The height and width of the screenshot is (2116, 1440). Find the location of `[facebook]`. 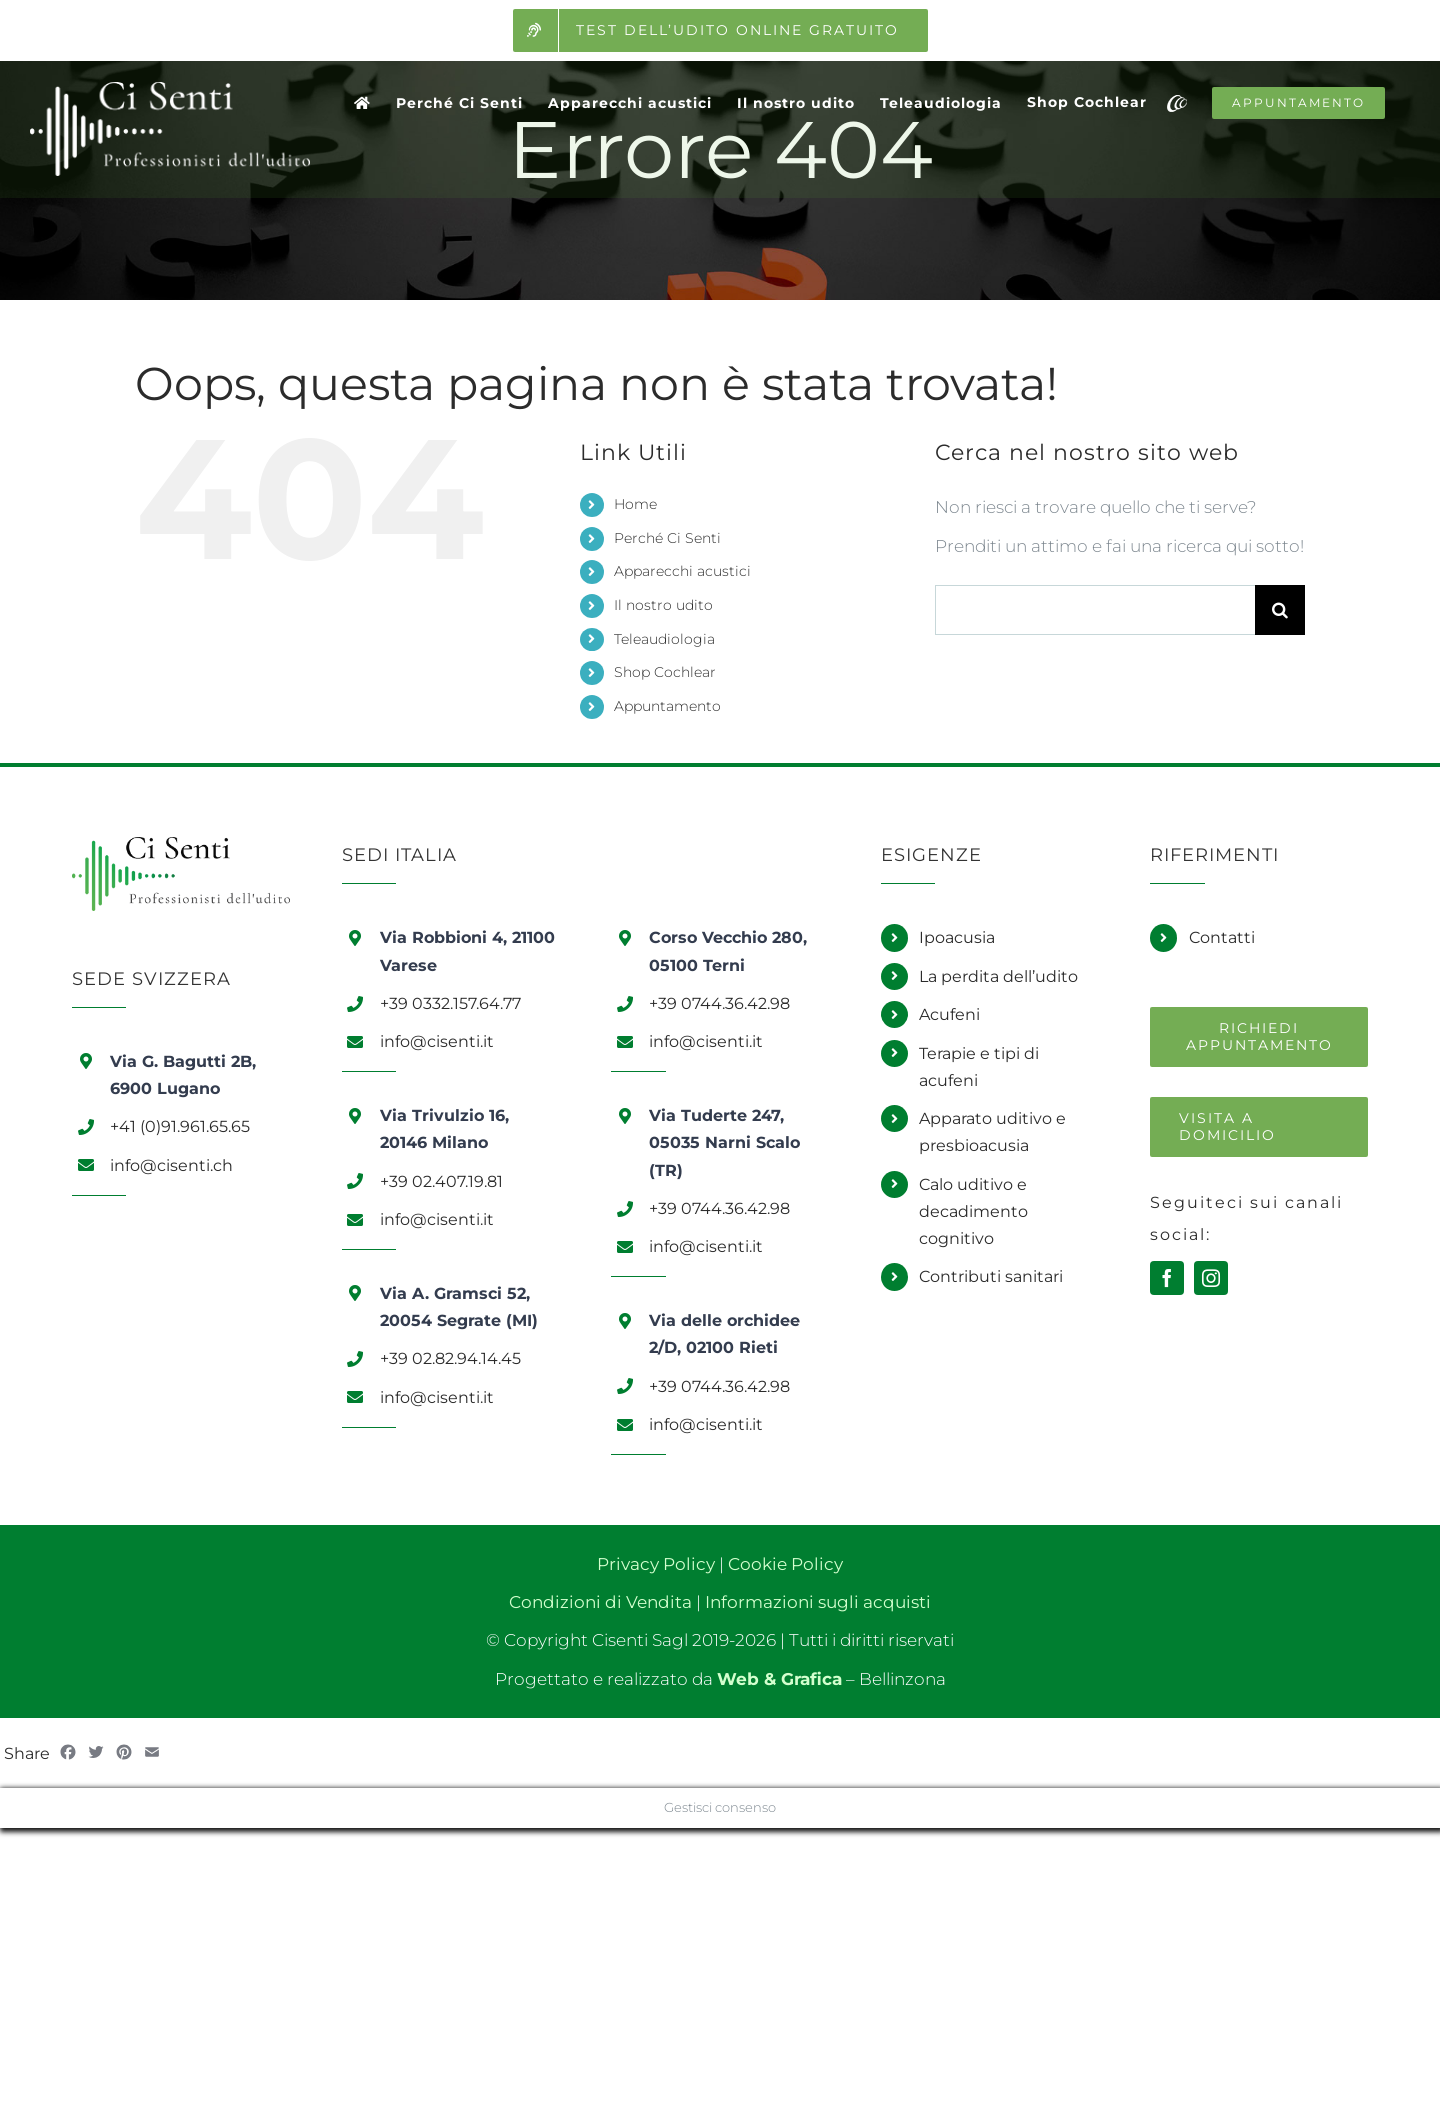

[facebook] is located at coordinates (1167, 1278).